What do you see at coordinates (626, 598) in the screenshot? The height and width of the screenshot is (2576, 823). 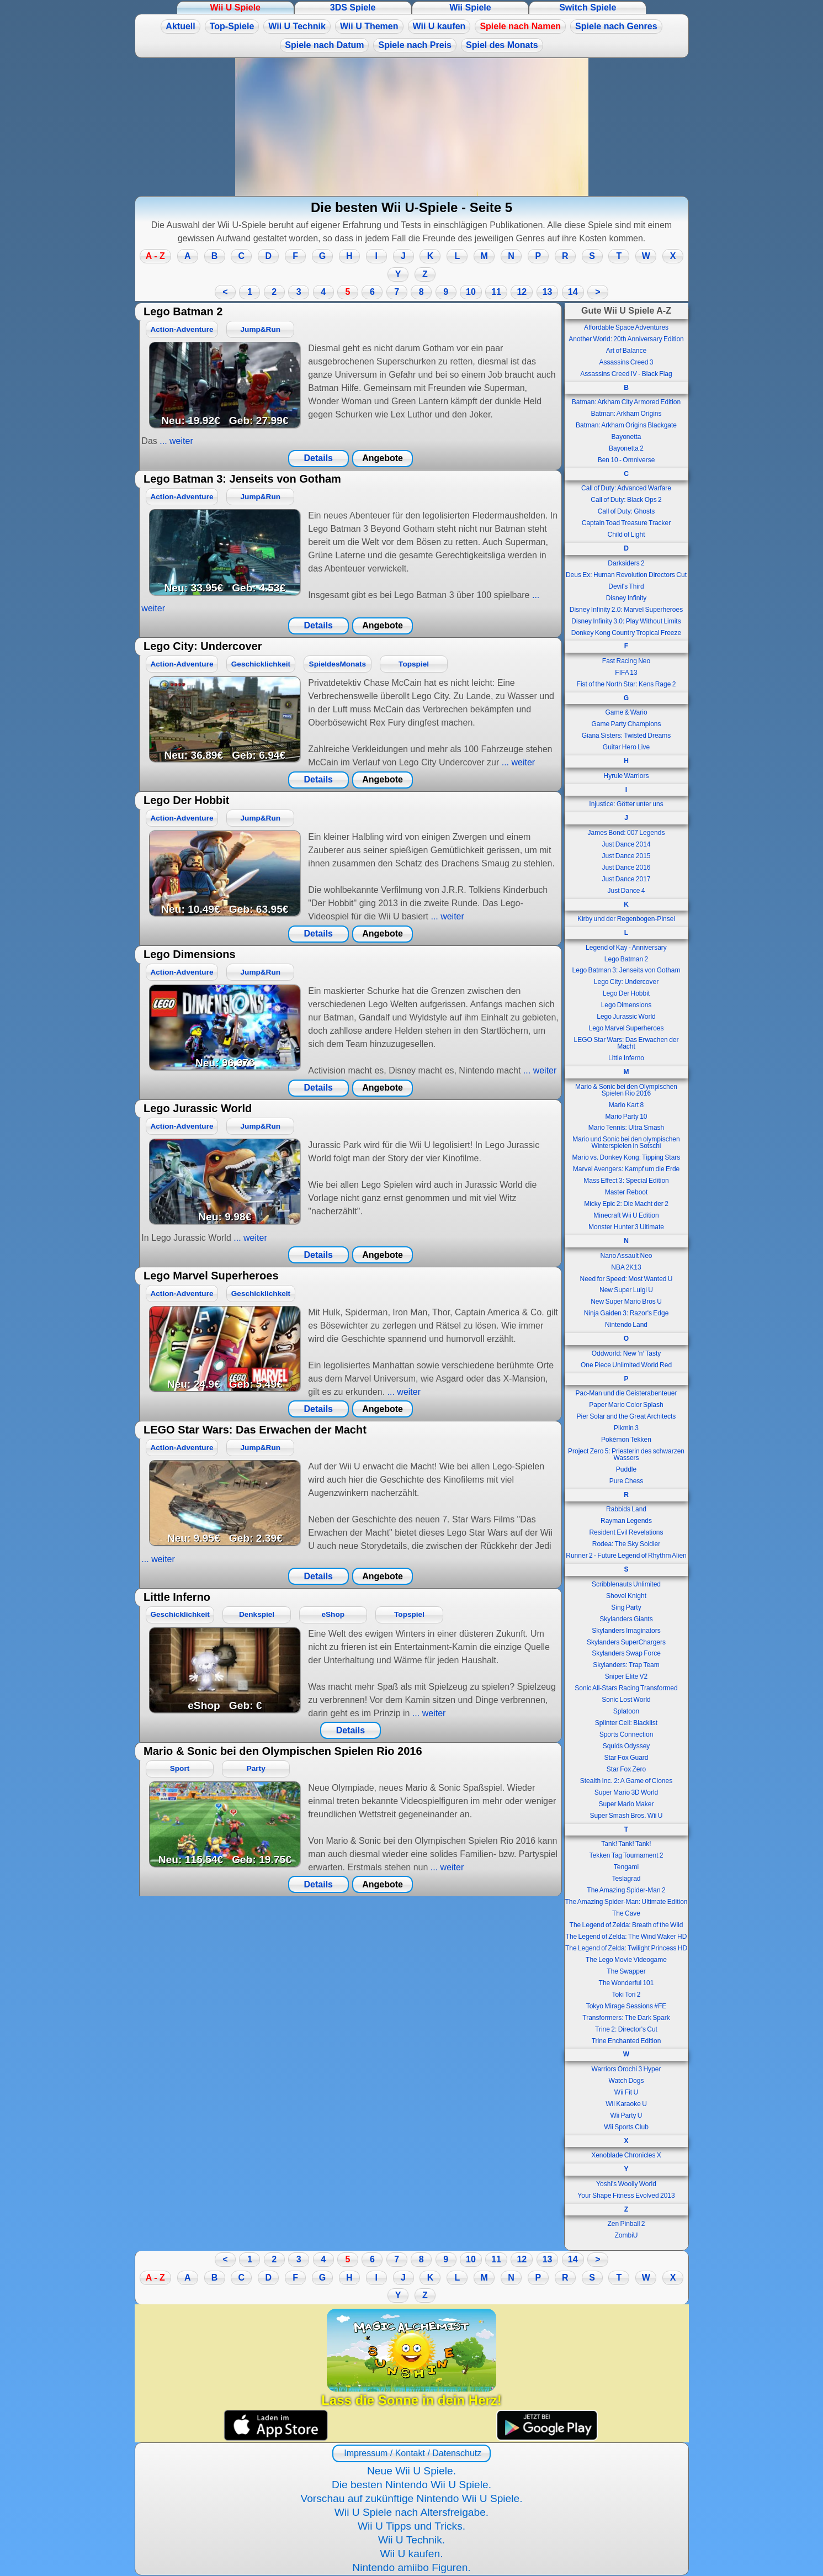 I see `Disney Infinity` at bounding box center [626, 598].